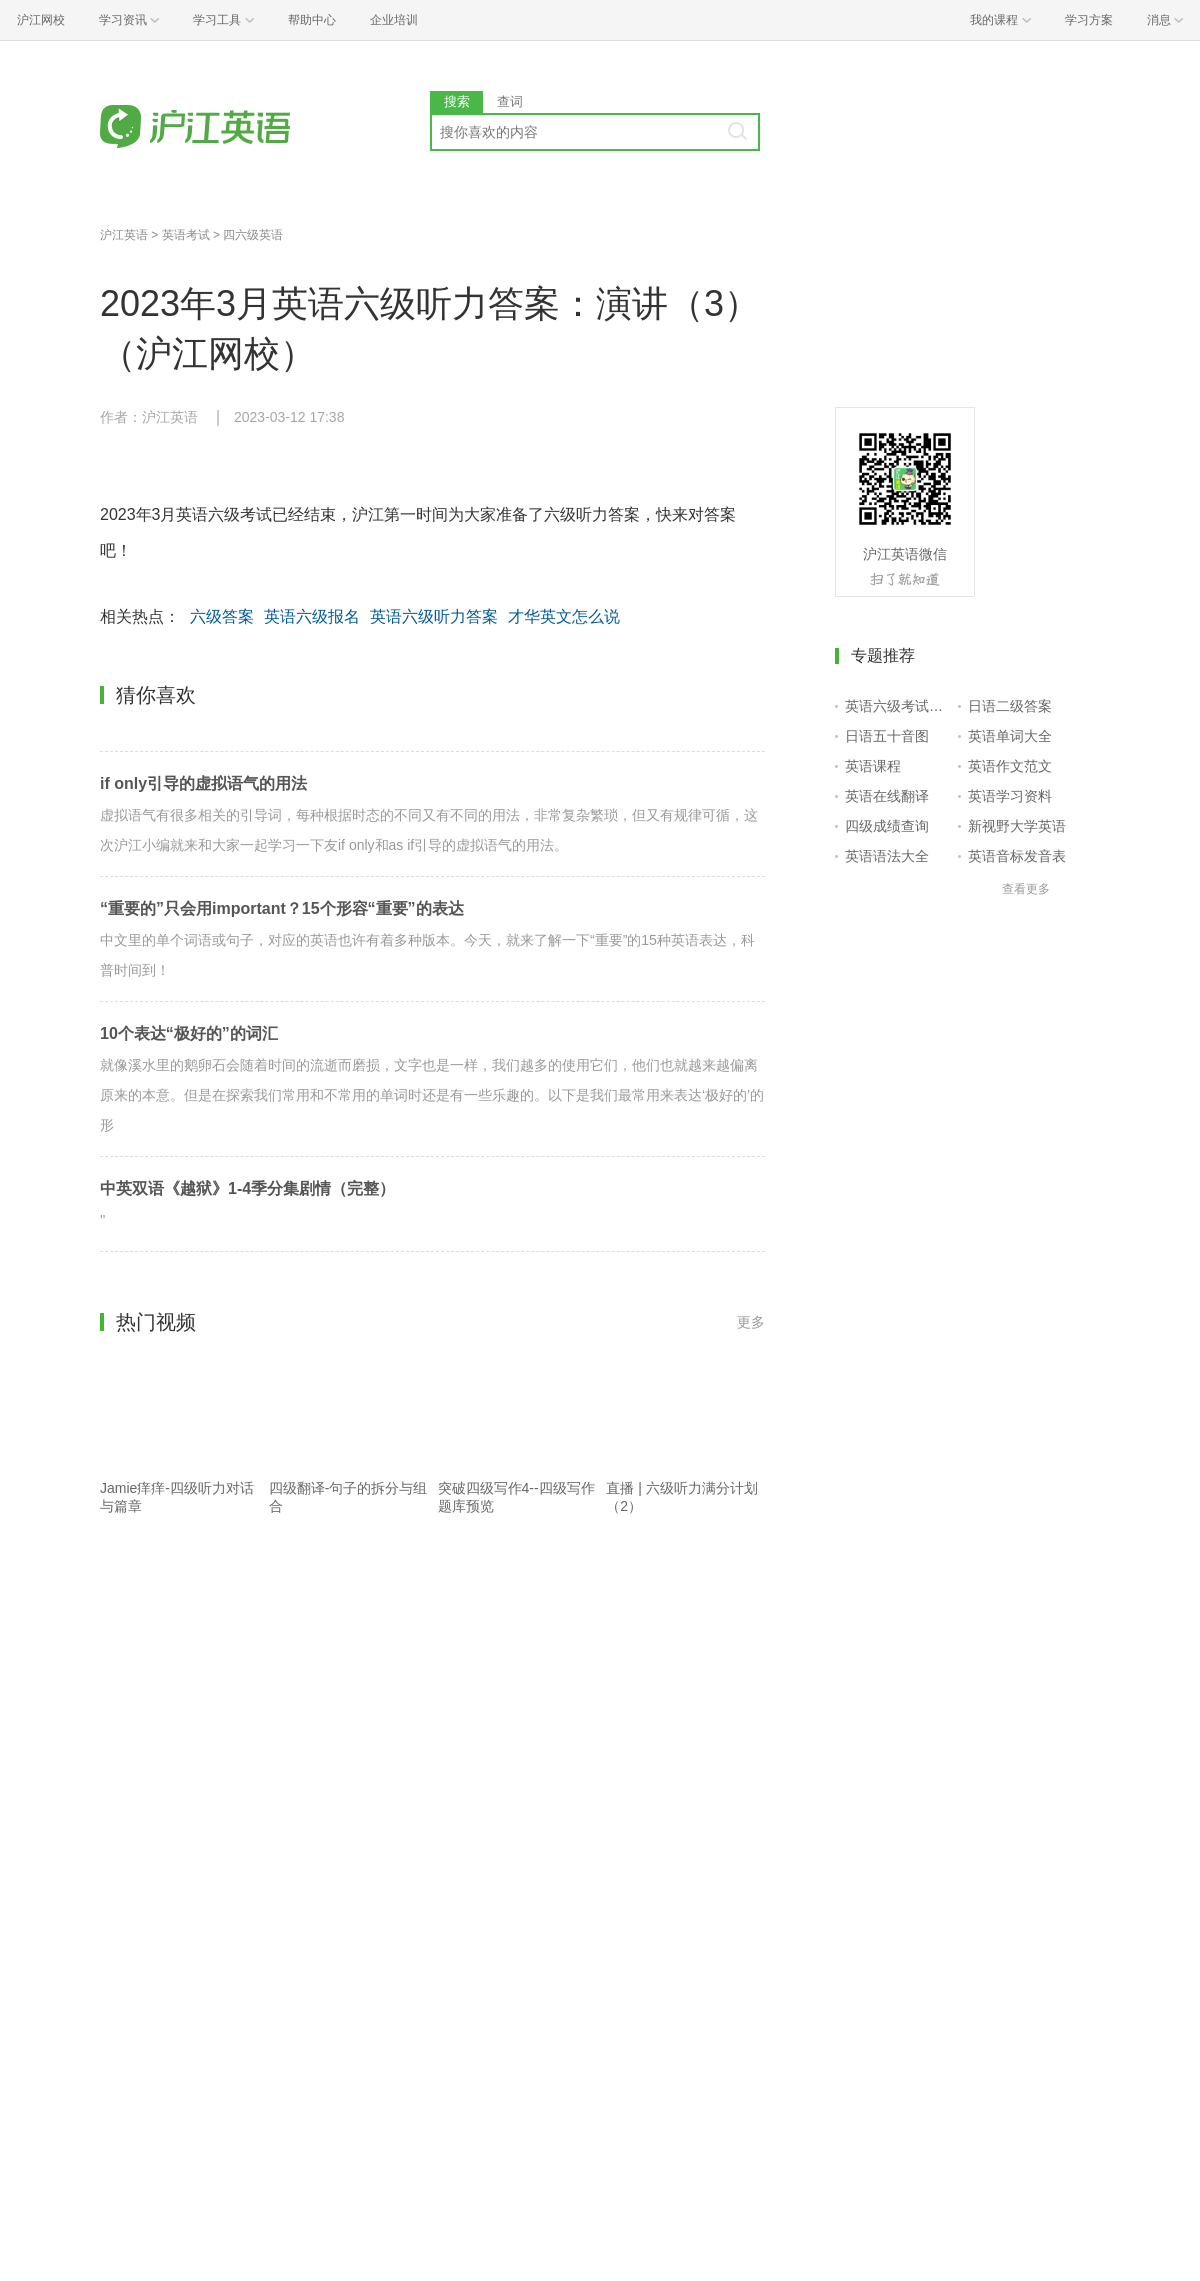 This screenshot has width=1200, height=2281. I want to click on 企业培训, so click(394, 20).